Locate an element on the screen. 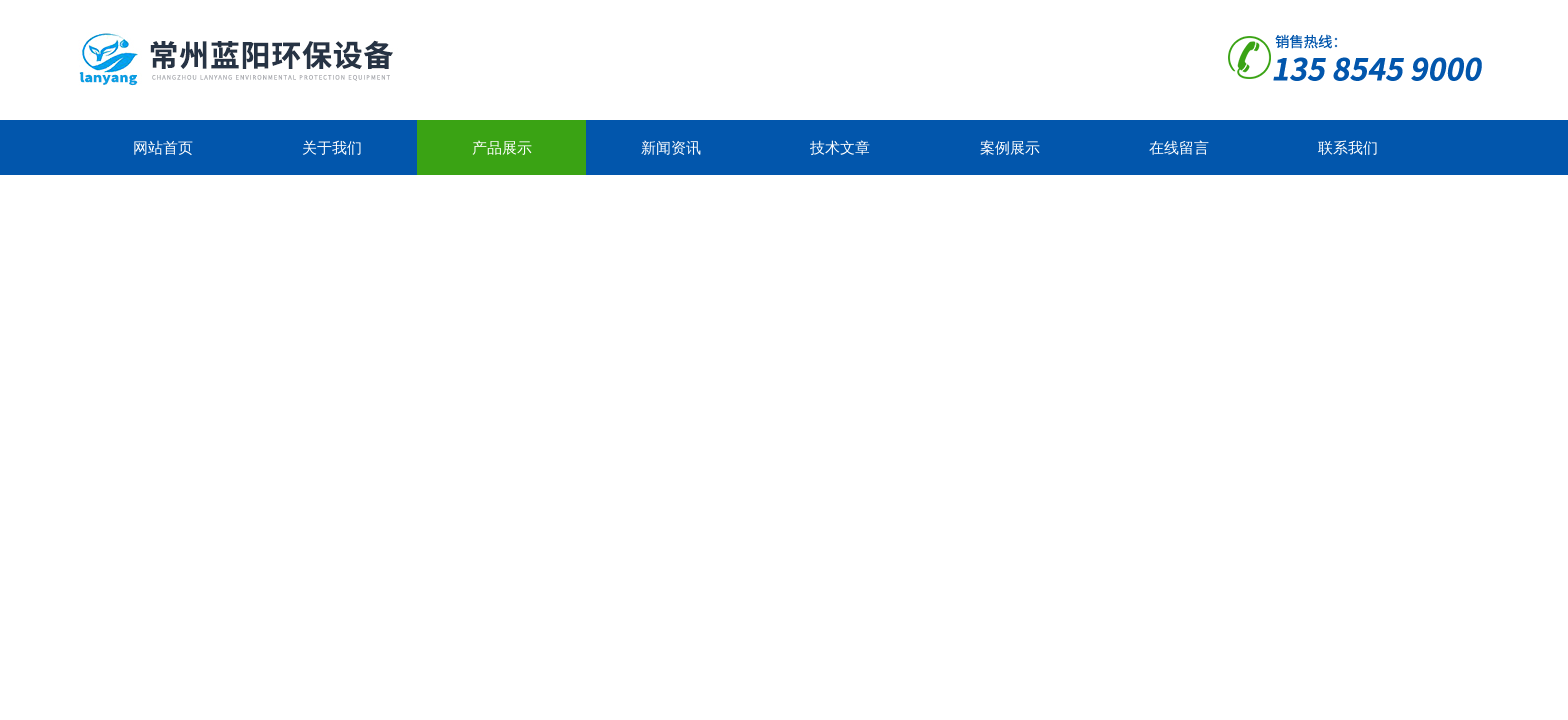 The height and width of the screenshot is (720, 1568). 新闻资讯 is located at coordinates (671, 147).